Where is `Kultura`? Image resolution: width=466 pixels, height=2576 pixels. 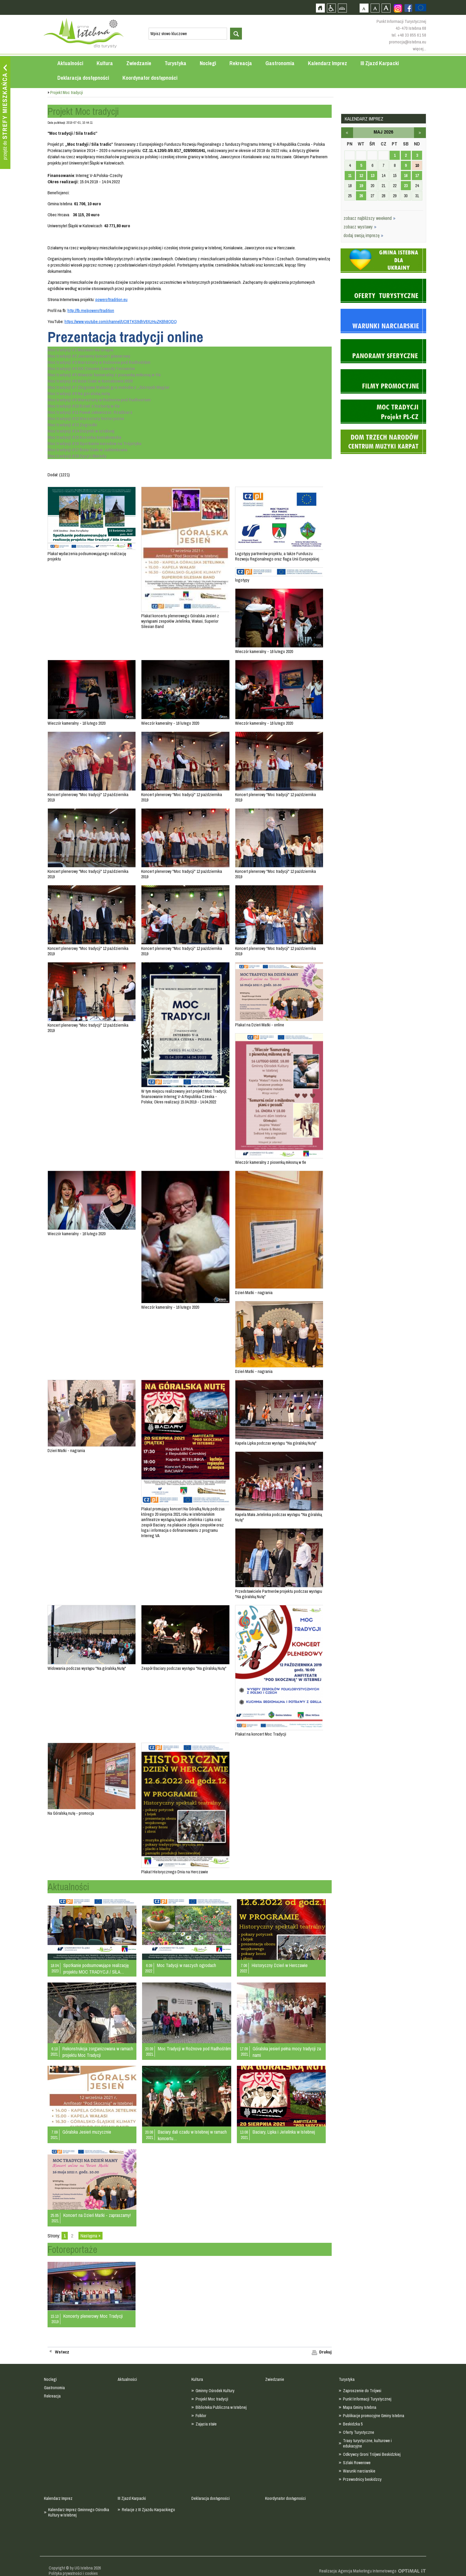
Kultura is located at coordinates (105, 63).